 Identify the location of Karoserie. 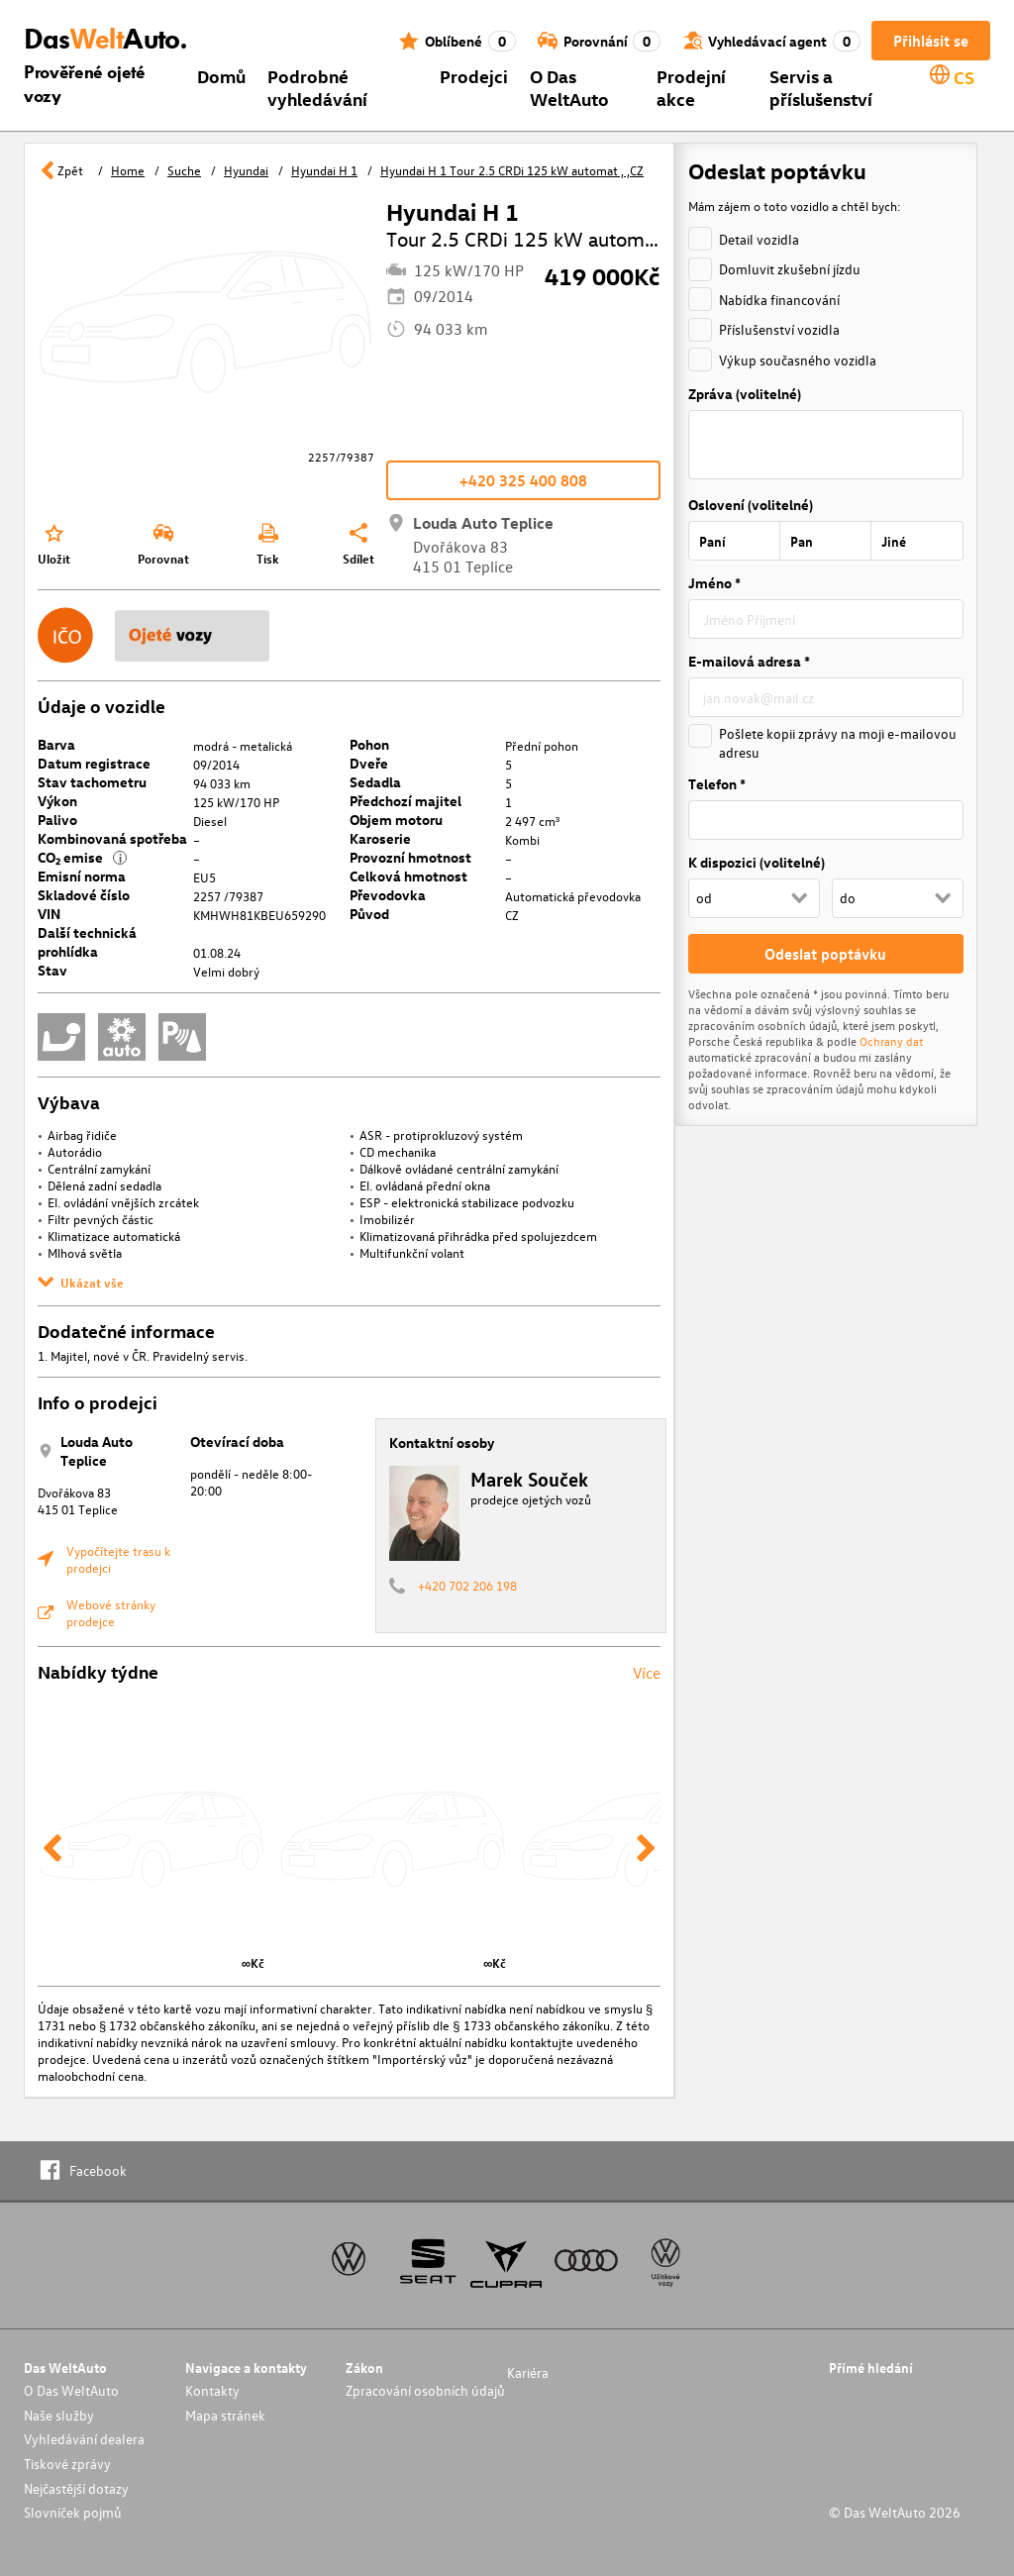
(380, 838).